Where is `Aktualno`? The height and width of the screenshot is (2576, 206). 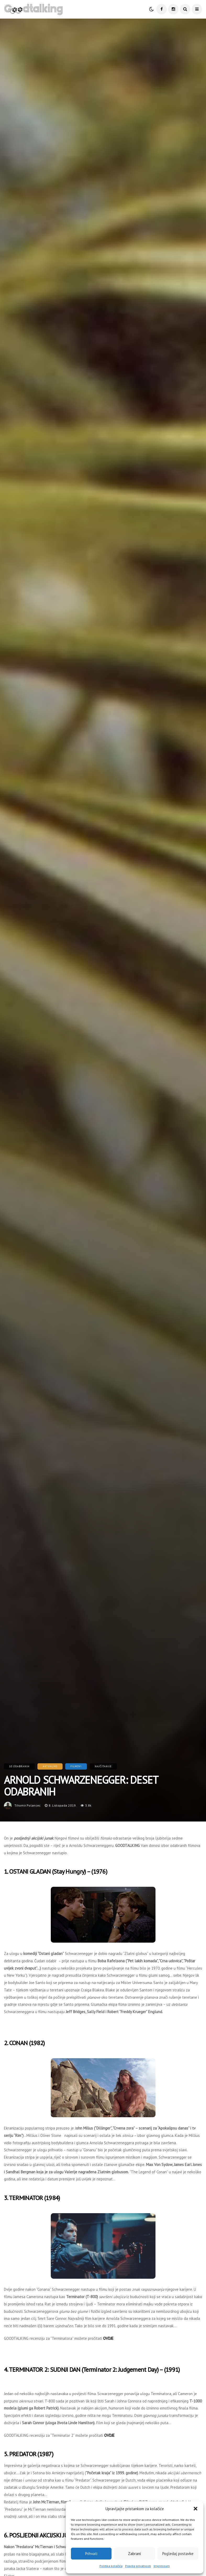 Aktualno is located at coordinates (50, 1766).